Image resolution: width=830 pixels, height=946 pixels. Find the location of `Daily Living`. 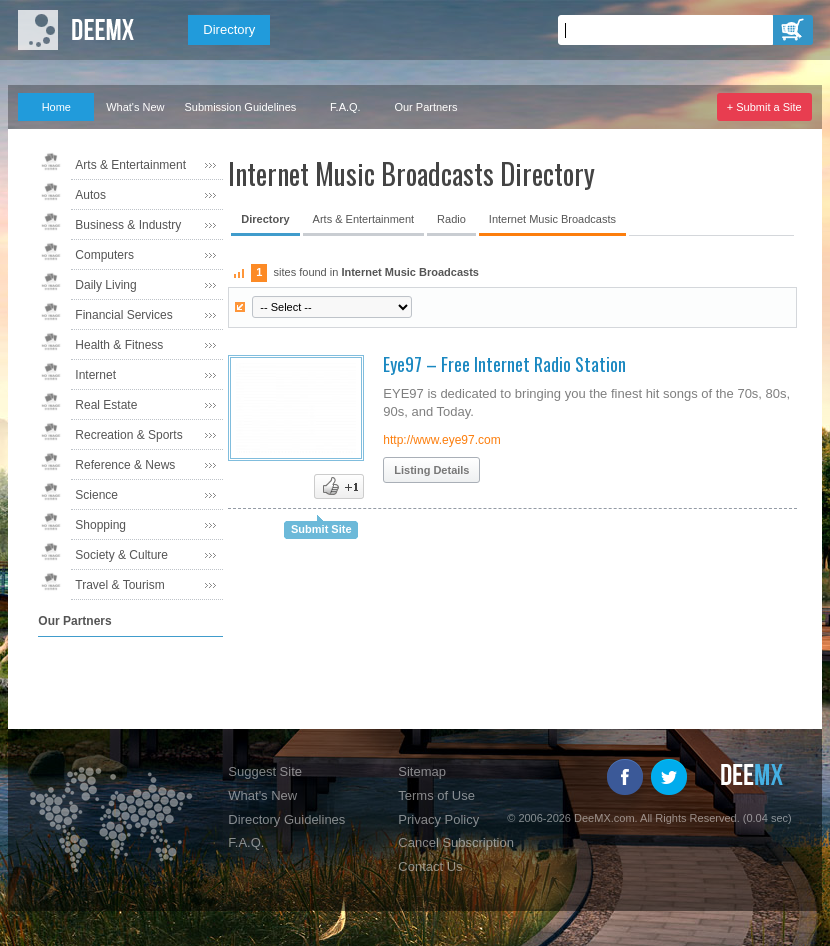

Daily Living is located at coordinates (105, 285).